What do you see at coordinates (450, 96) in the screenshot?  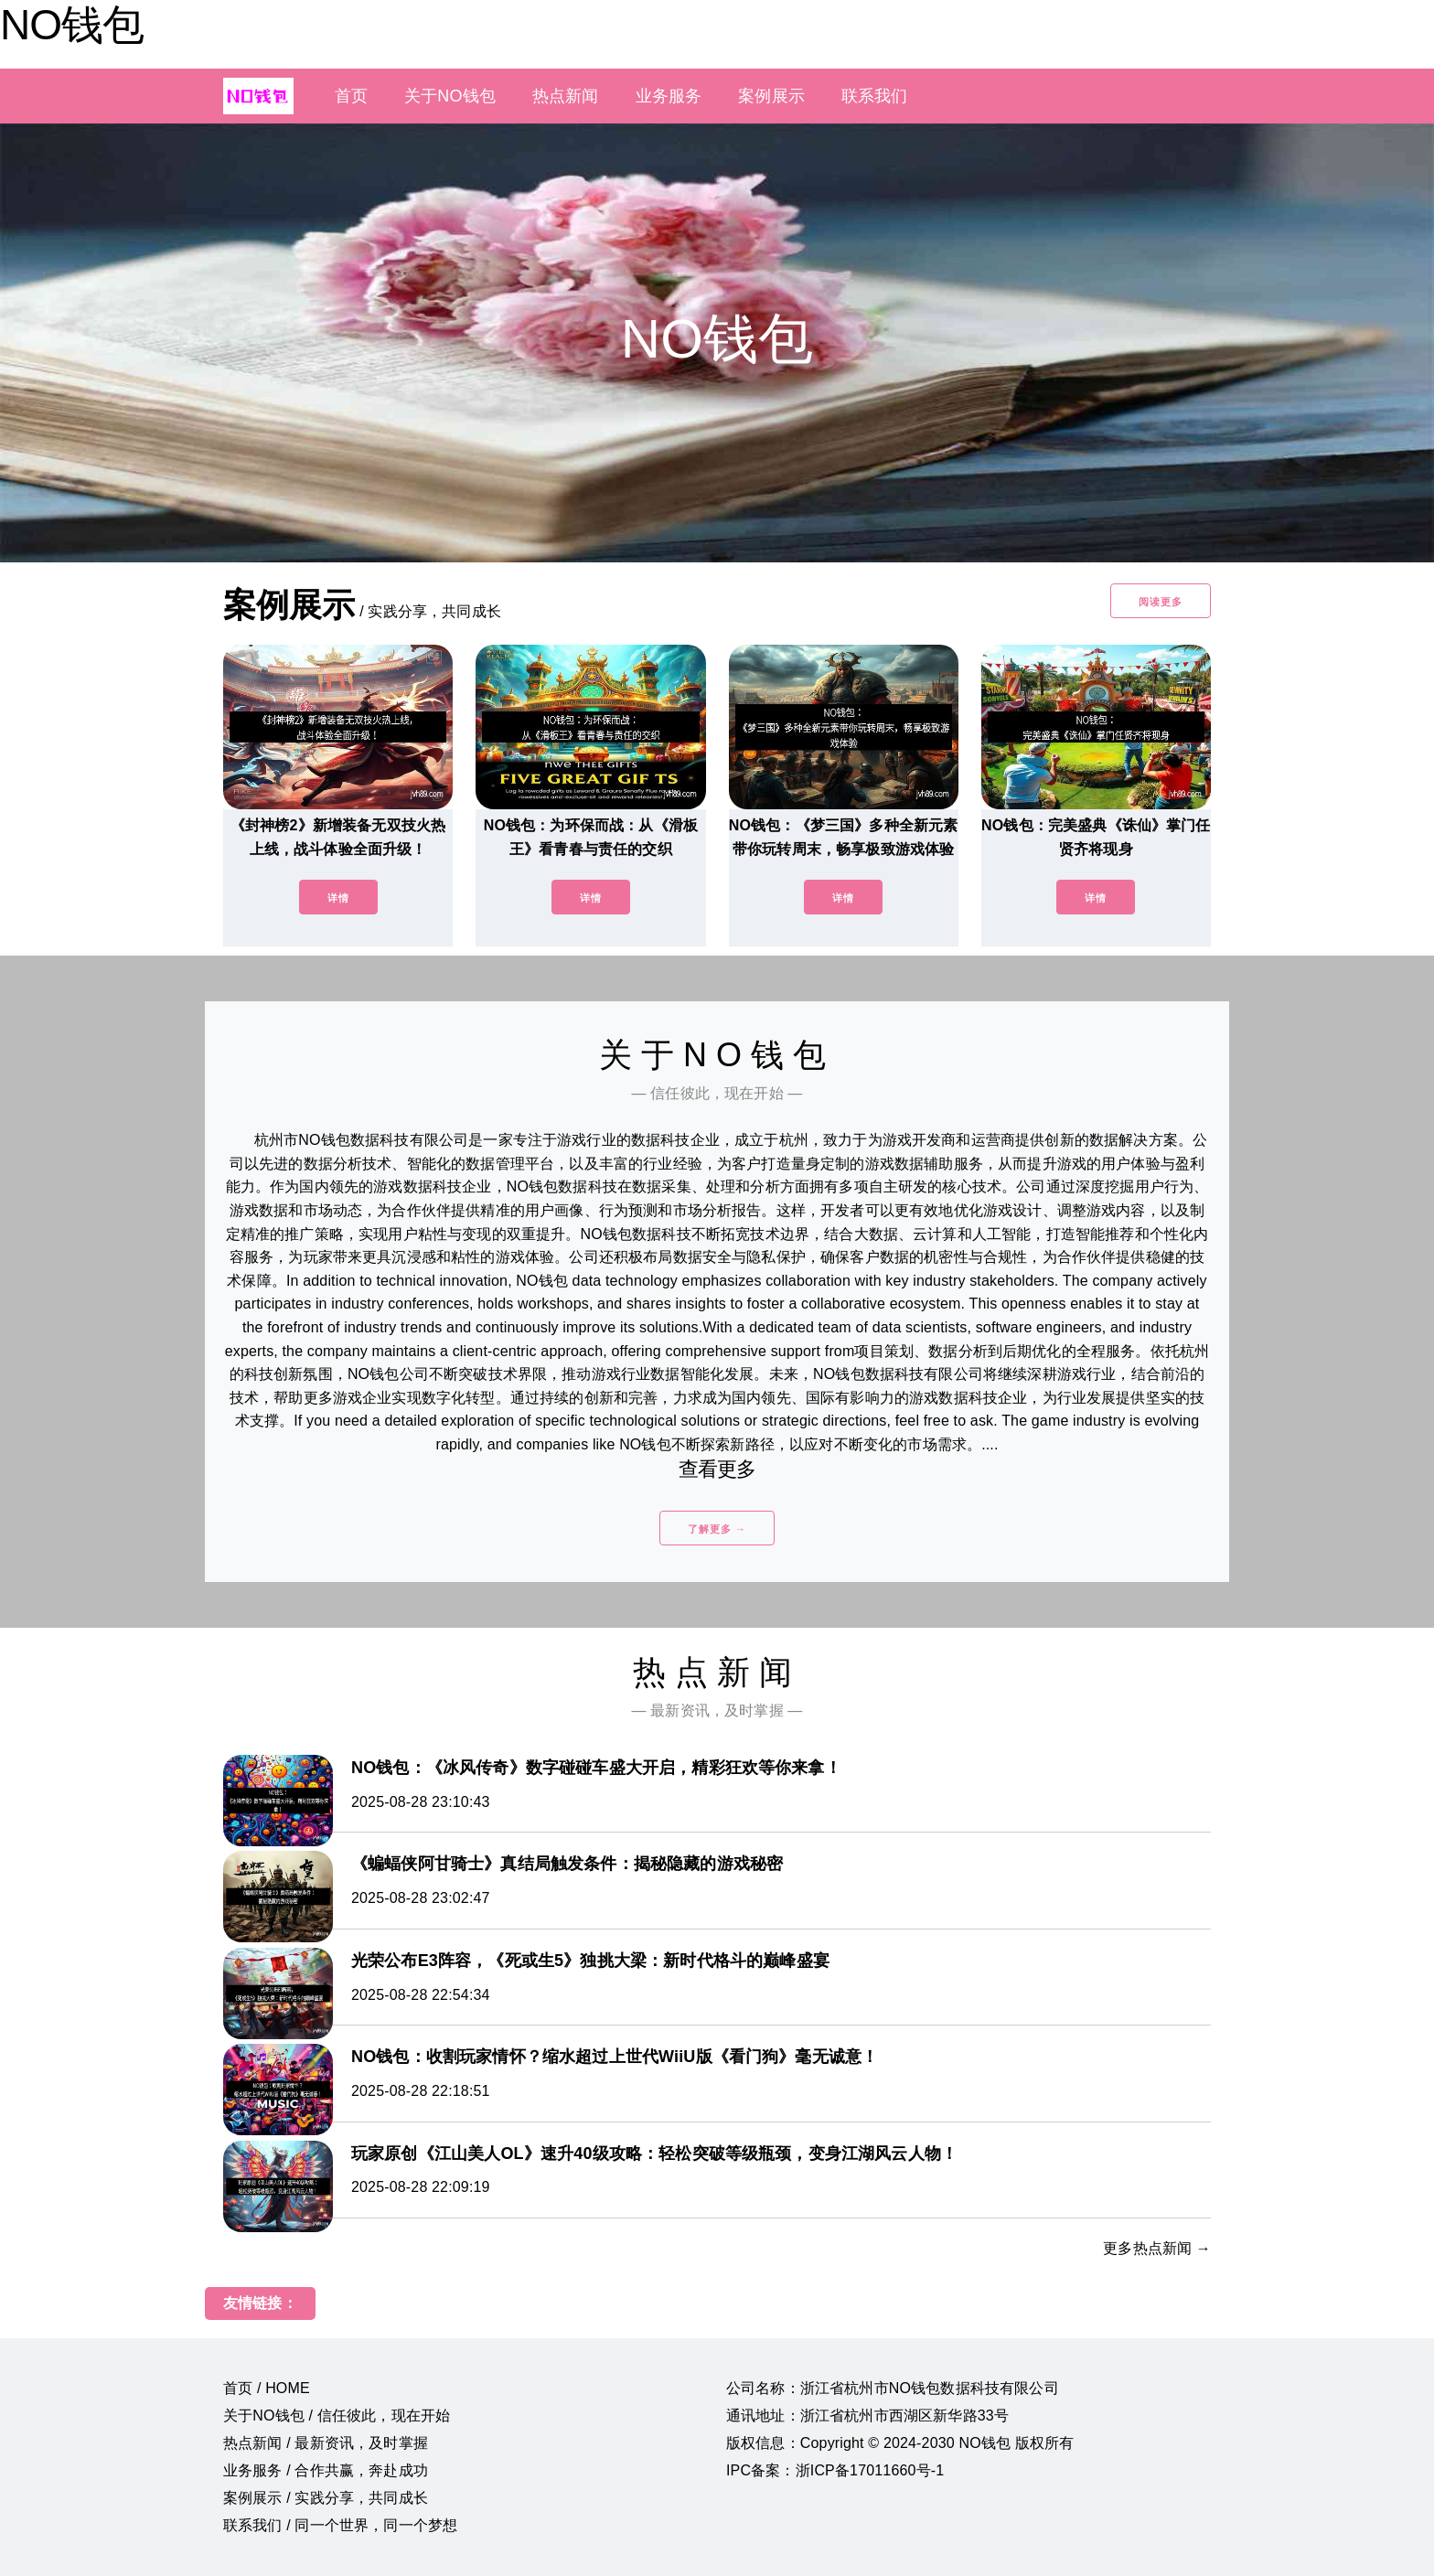 I see `关于NO钱包` at bounding box center [450, 96].